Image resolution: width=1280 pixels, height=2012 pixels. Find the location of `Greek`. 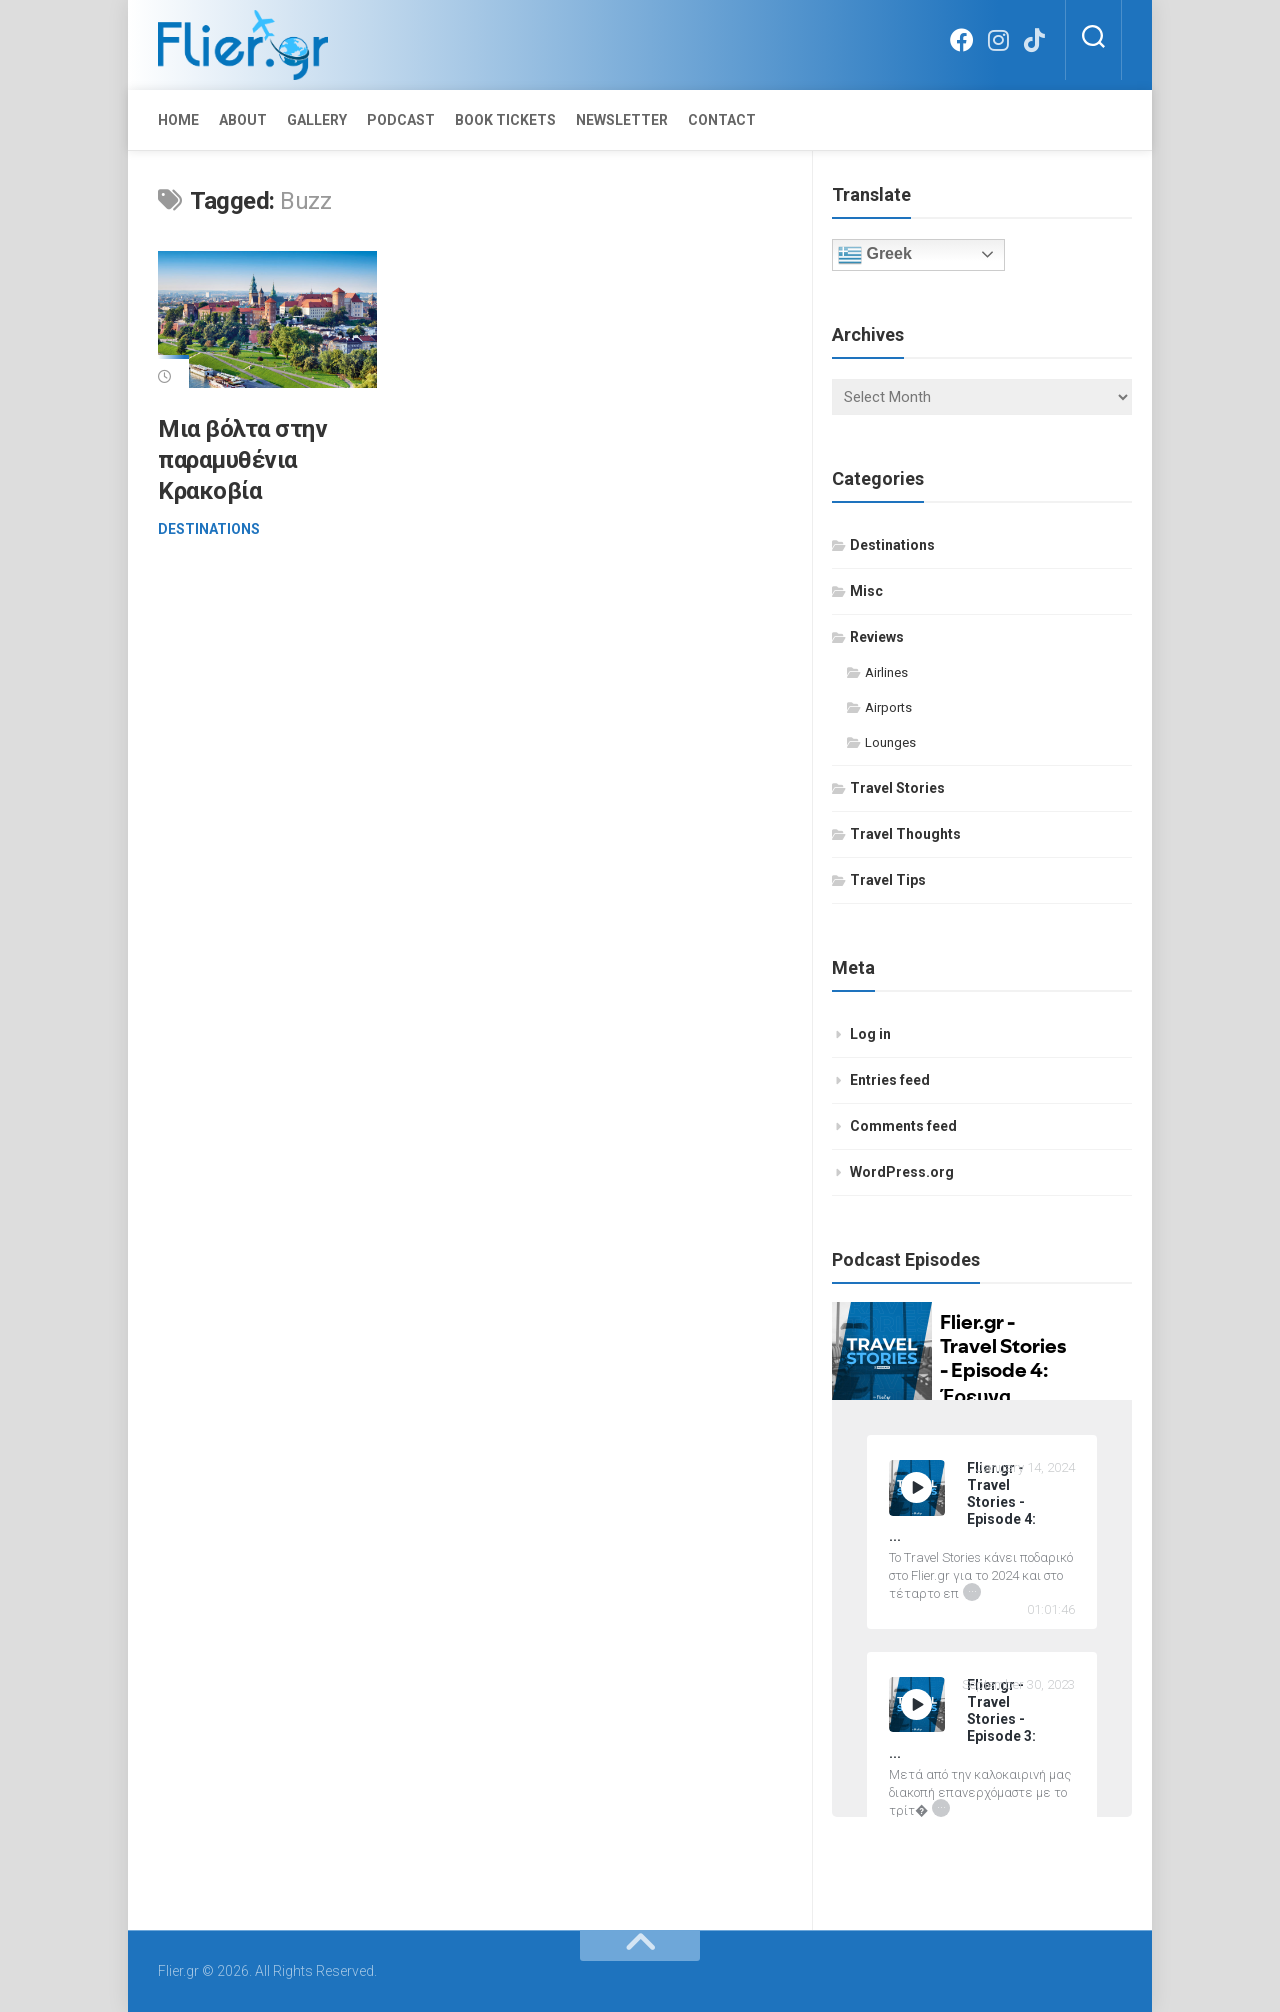

Greek is located at coordinates (875, 255).